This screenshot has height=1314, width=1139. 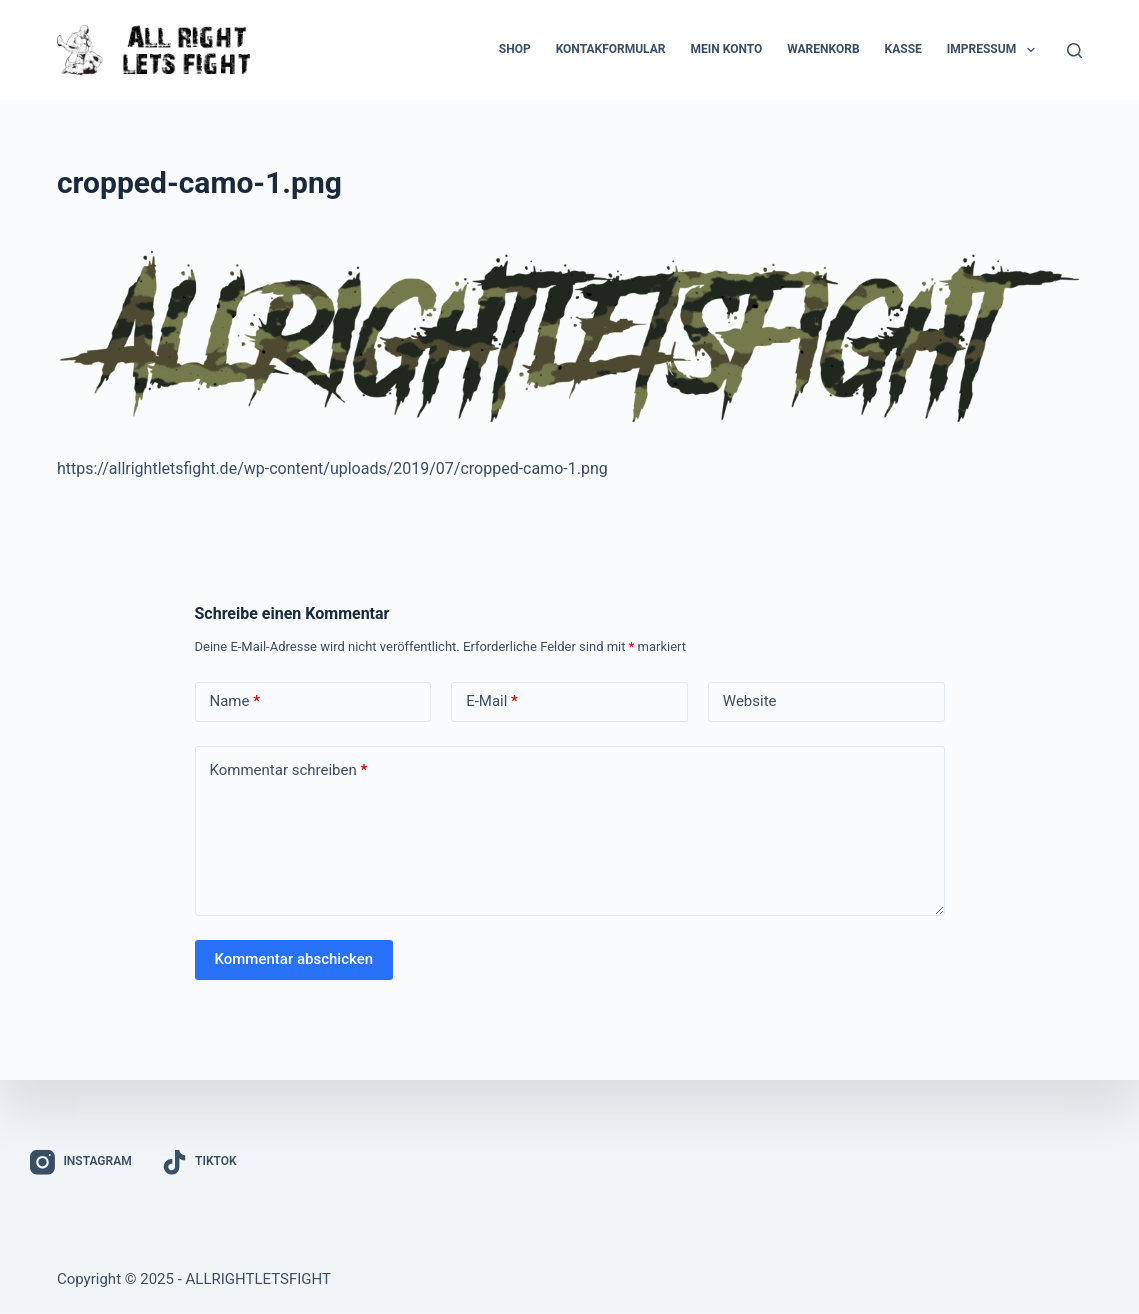 What do you see at coordinates (611, 49) in the screenshot?
I see `Kontakformular` at bounding box center [611, 49].